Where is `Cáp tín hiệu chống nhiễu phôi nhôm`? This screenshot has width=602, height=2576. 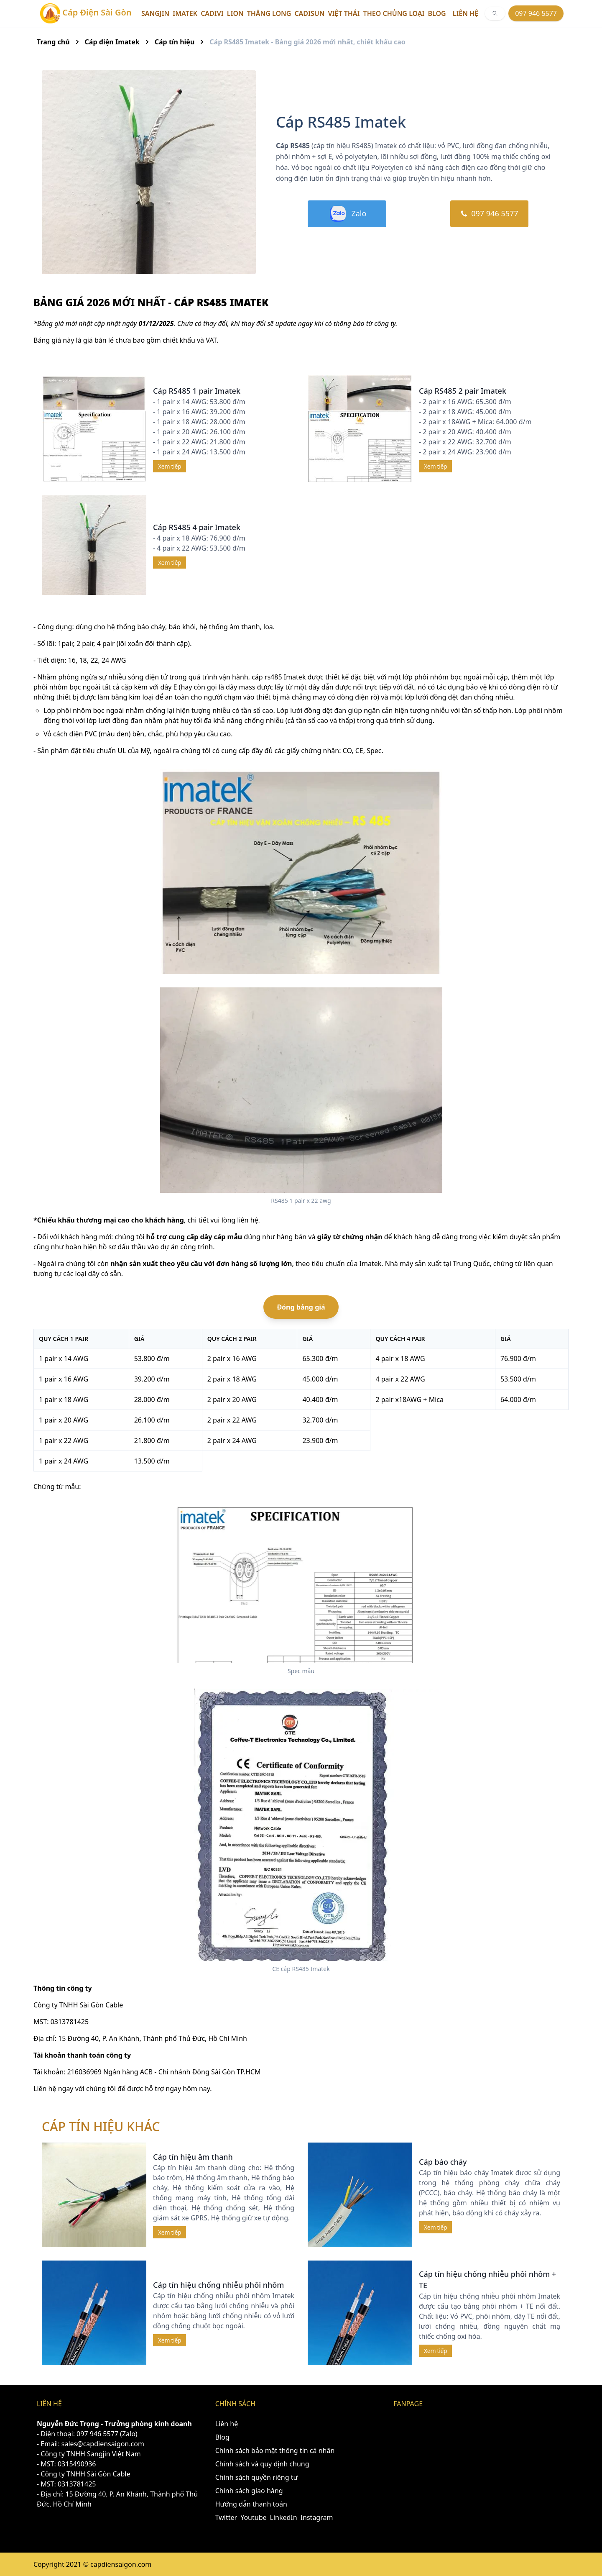 Cáp tín hiệu chống nhiễu phôi nhôm is located at coordinates (218, 2285).